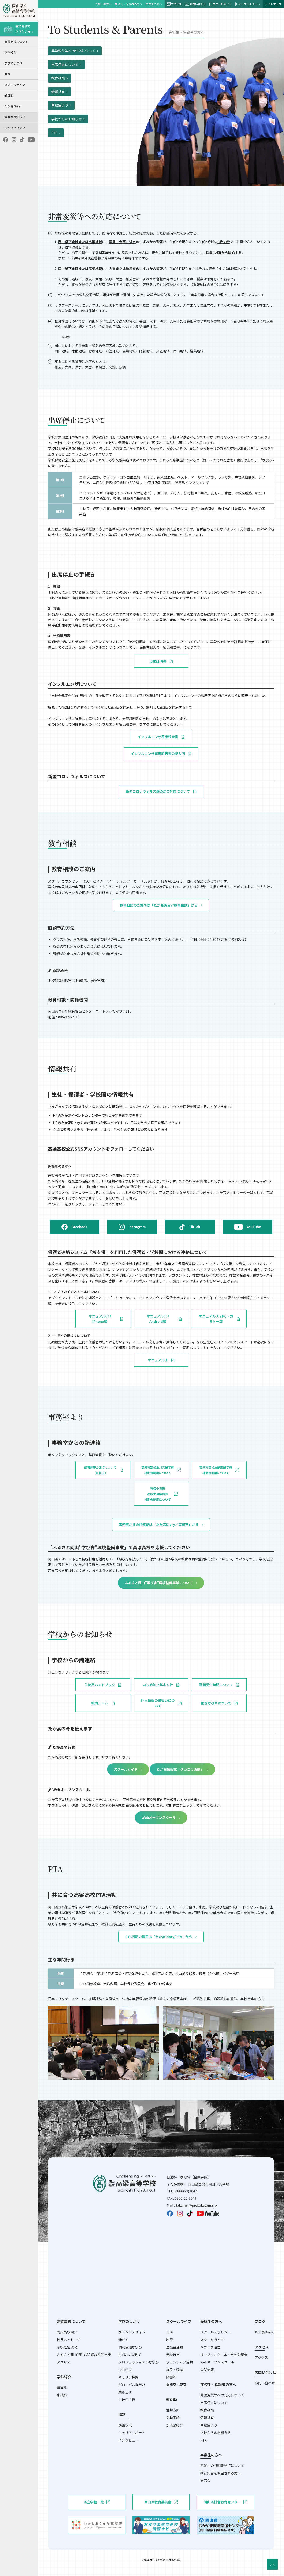 This screenshot has width=284, height=2576. What do you see at coordinates (161, 1524) in the screenshot?
I see `事務室からの諸連絡は「たか高Diary／事務室」から` at bounding box center [161, 1524].